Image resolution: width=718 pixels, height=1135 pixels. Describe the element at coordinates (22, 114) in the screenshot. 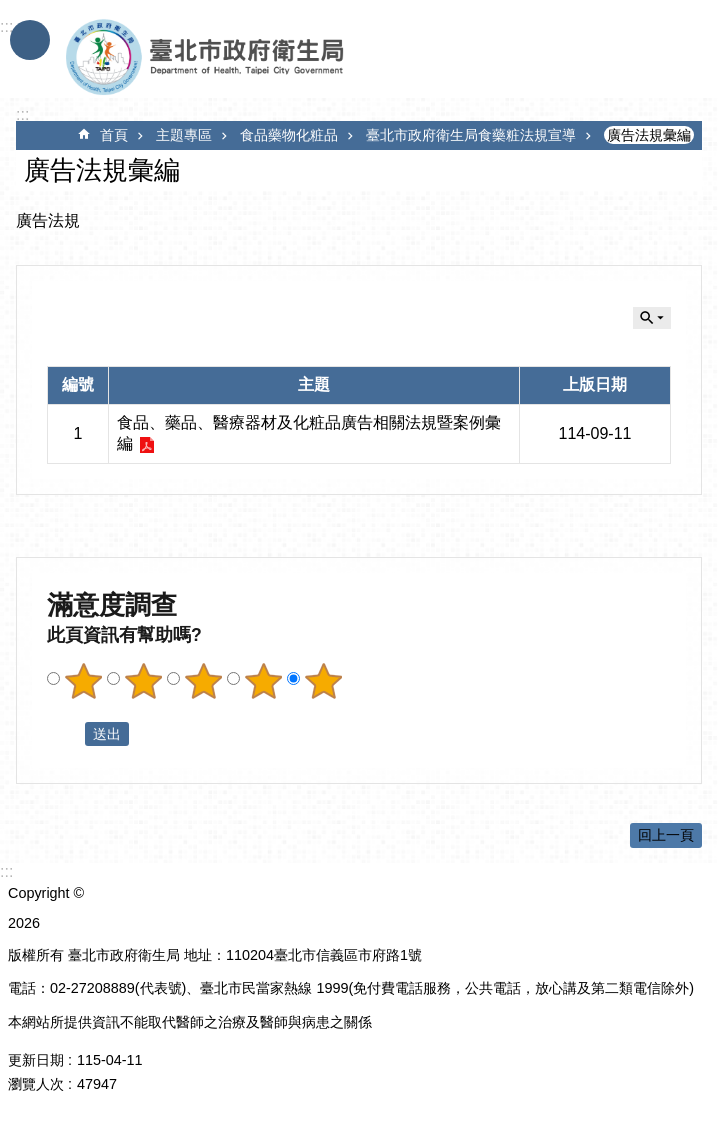

I see `::: [main]` at that location.